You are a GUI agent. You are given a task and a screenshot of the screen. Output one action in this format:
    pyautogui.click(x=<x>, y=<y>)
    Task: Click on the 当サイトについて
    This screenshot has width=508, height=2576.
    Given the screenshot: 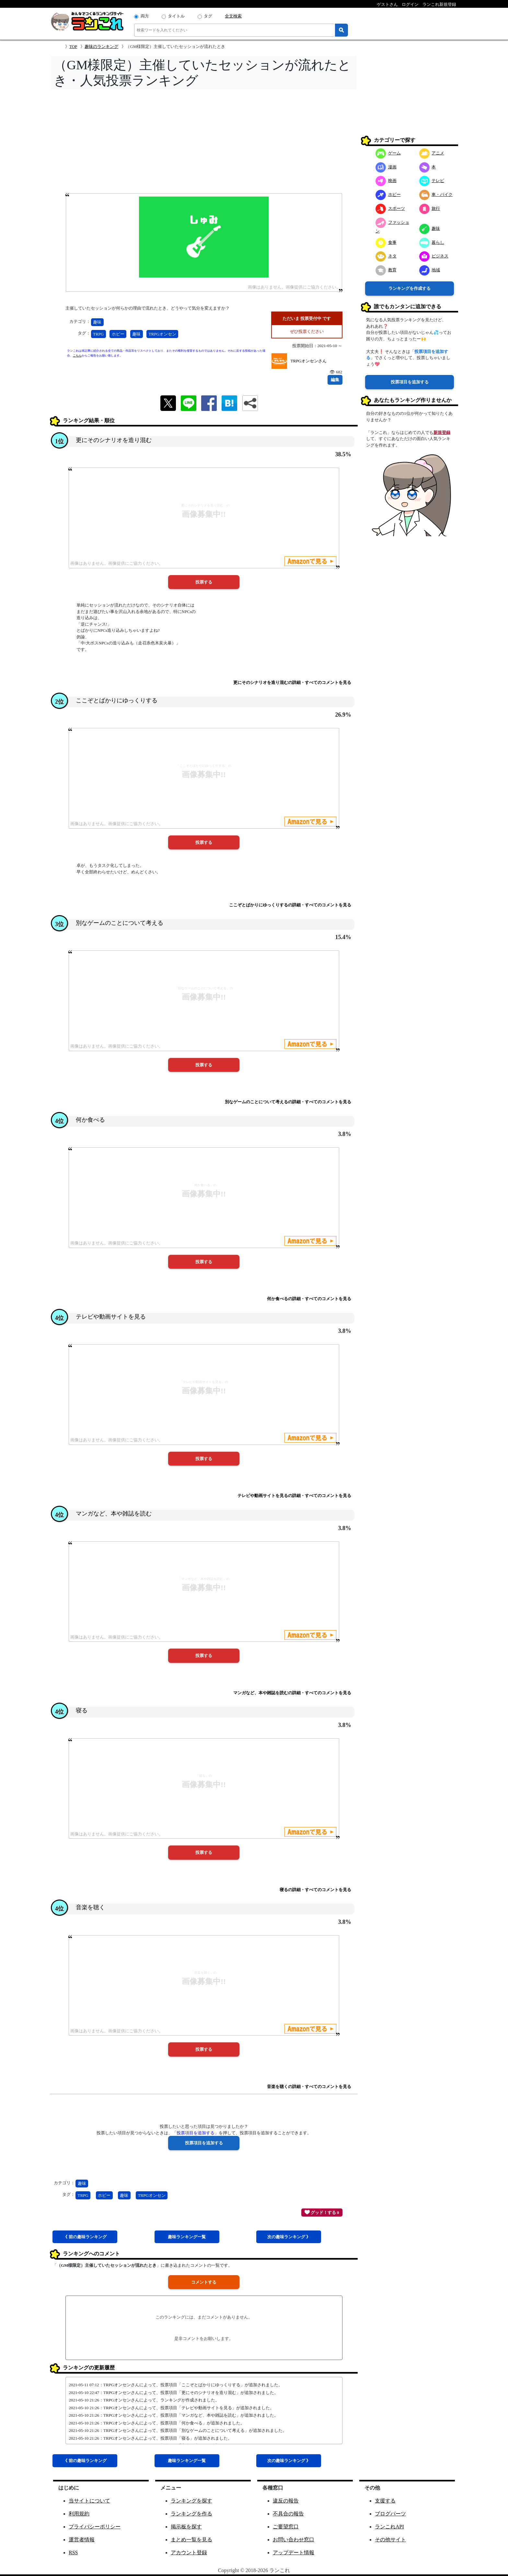 What is the action you would take?
    pyautogui.click(x=89, y=2500)
    